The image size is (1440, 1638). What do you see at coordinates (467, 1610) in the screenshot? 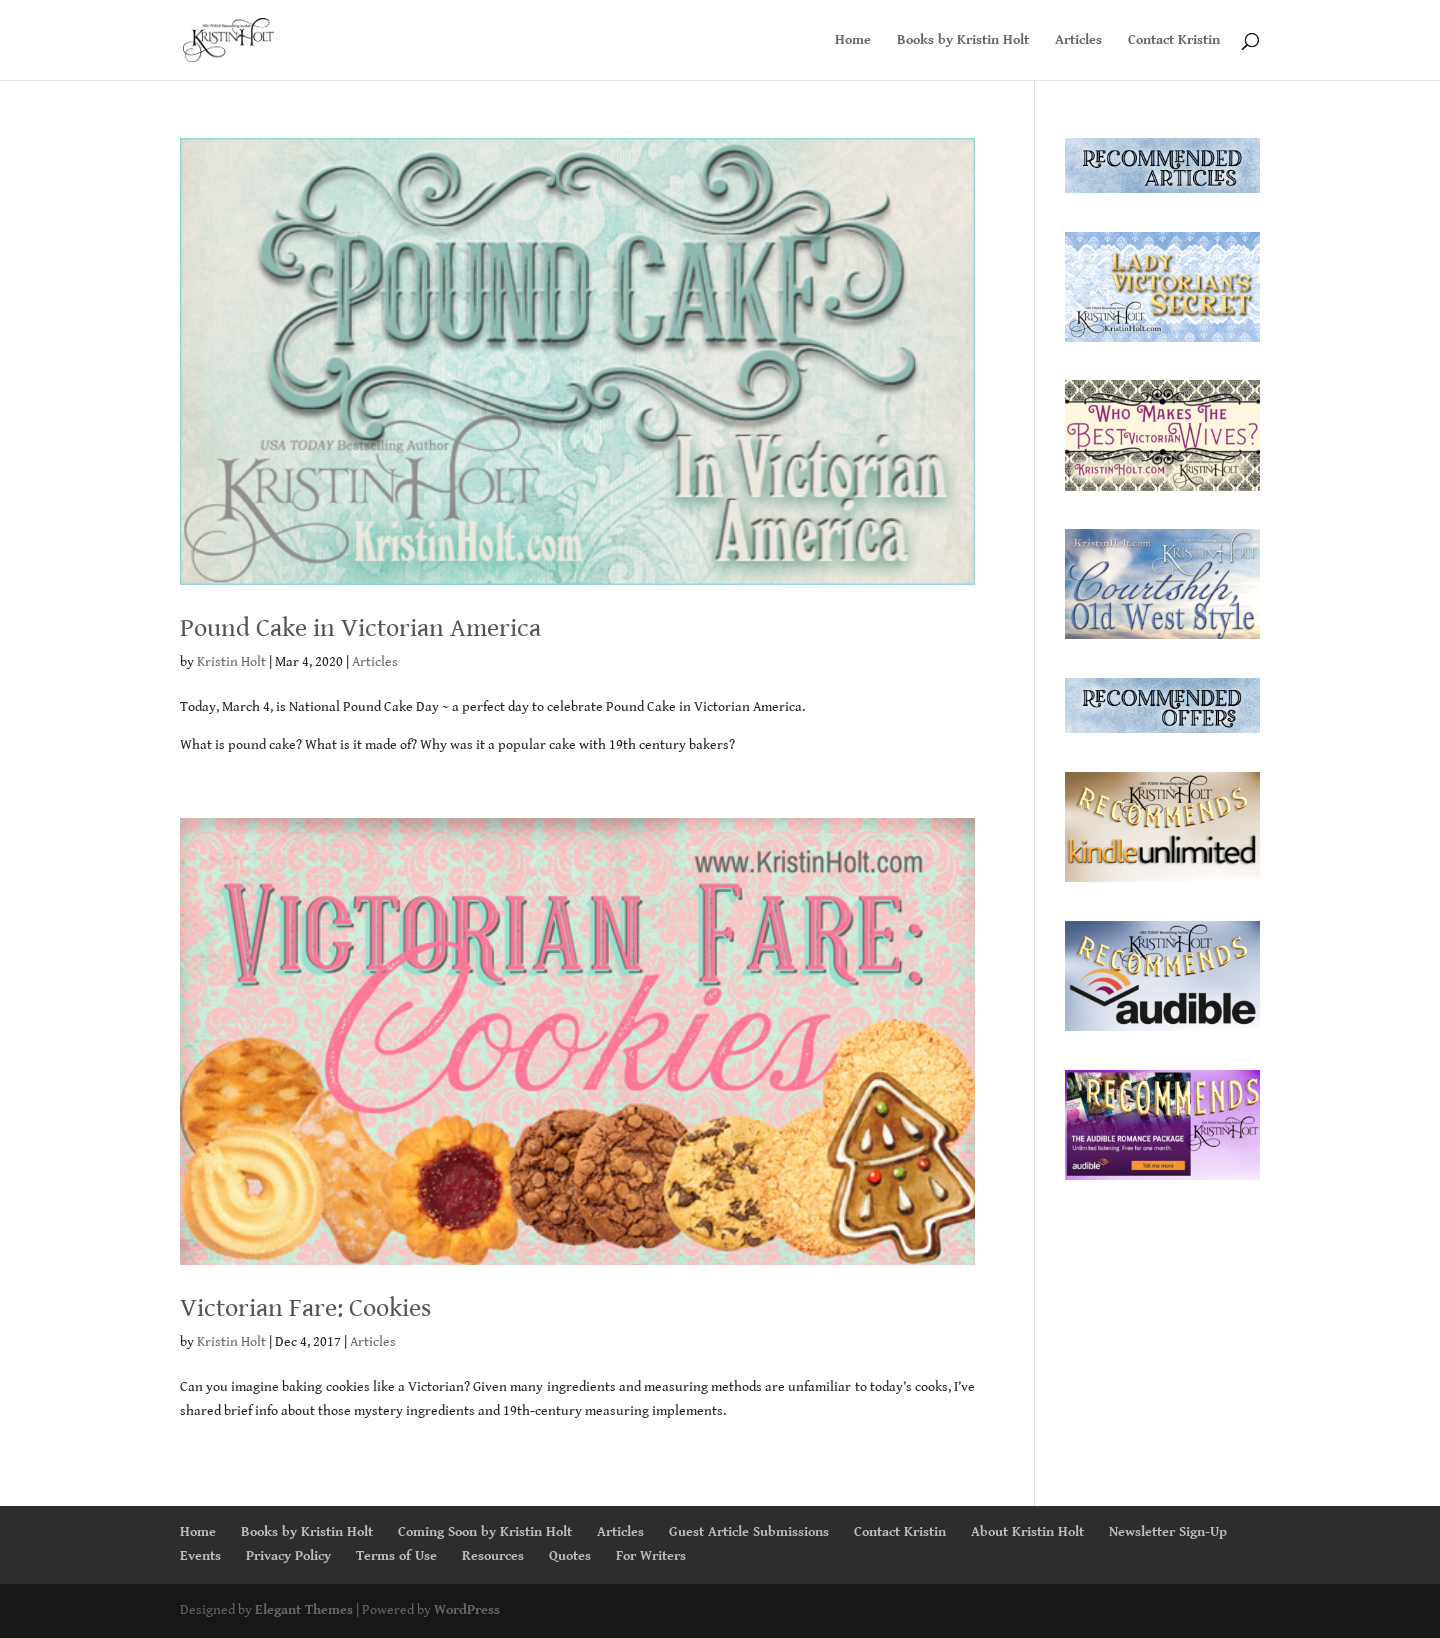
I see `WordPress` at bounding box center [467, 1610].